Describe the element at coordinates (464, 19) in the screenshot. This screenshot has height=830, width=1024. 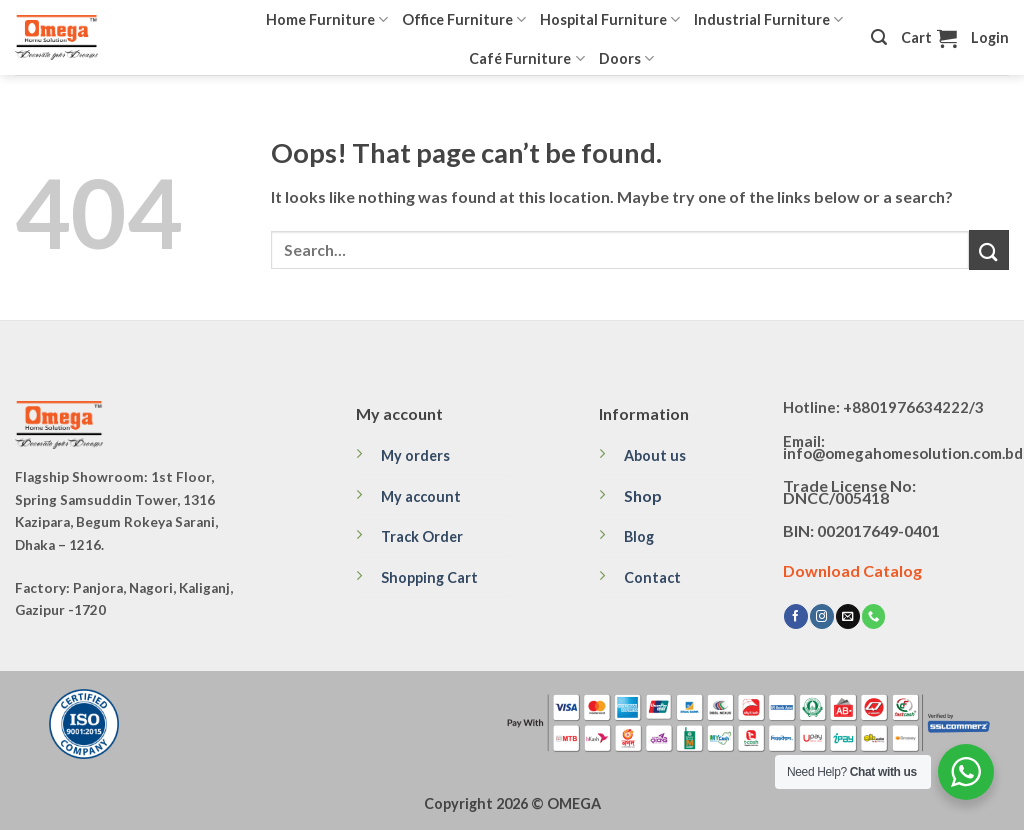
I see `Office Furniture` at that location.